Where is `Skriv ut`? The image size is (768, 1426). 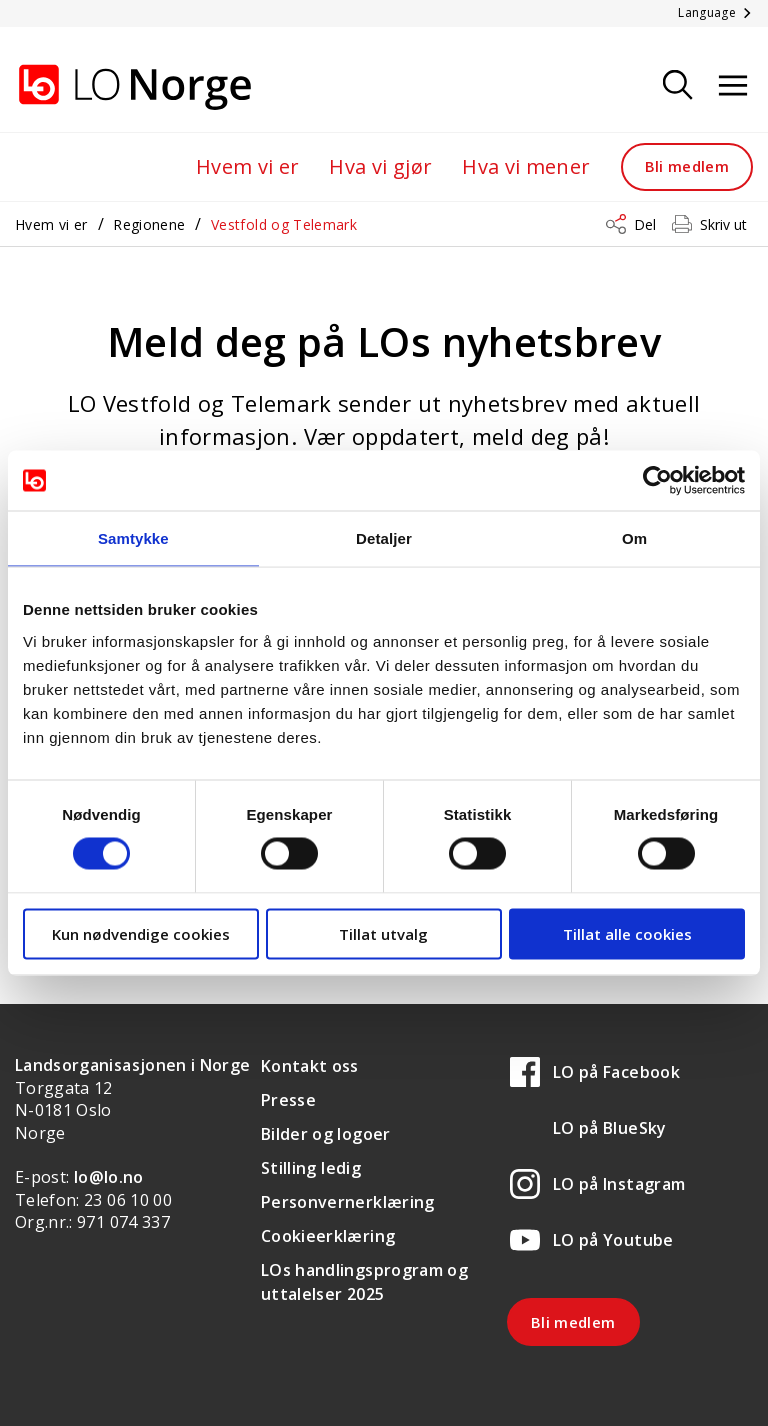 Skriv ut is located at coordinates (723, 224).